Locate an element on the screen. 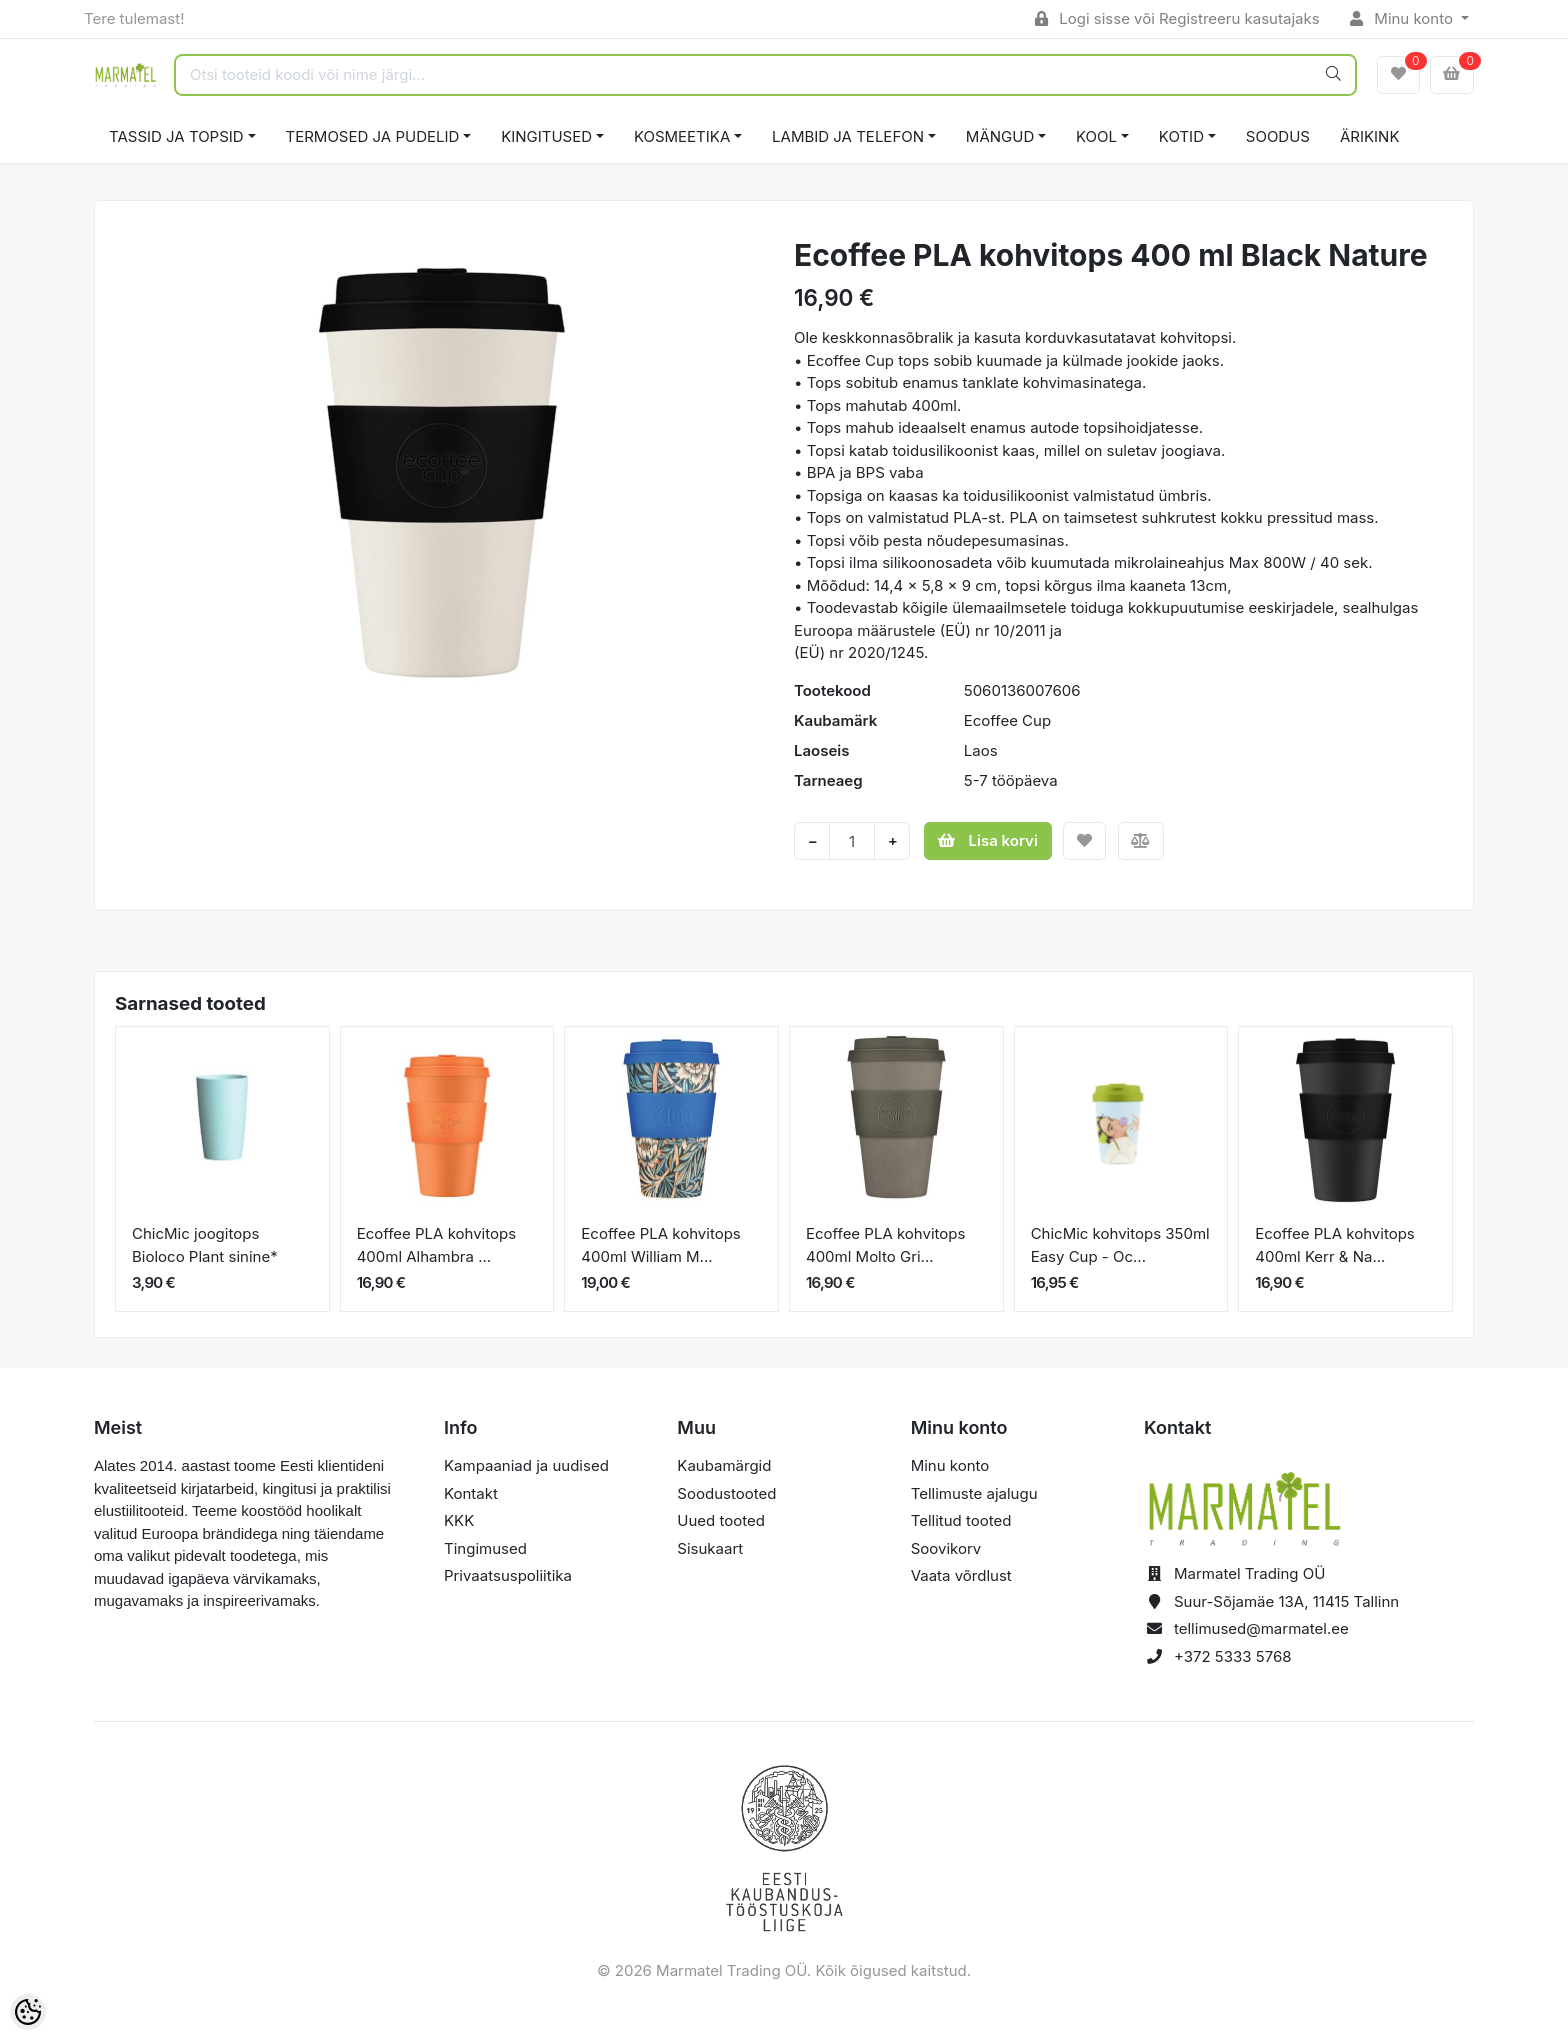 The image size is (1568, 2040). Ecoffee PLA kohvitops 400ml Alhambra ... is located at coordinates (436, 1245).